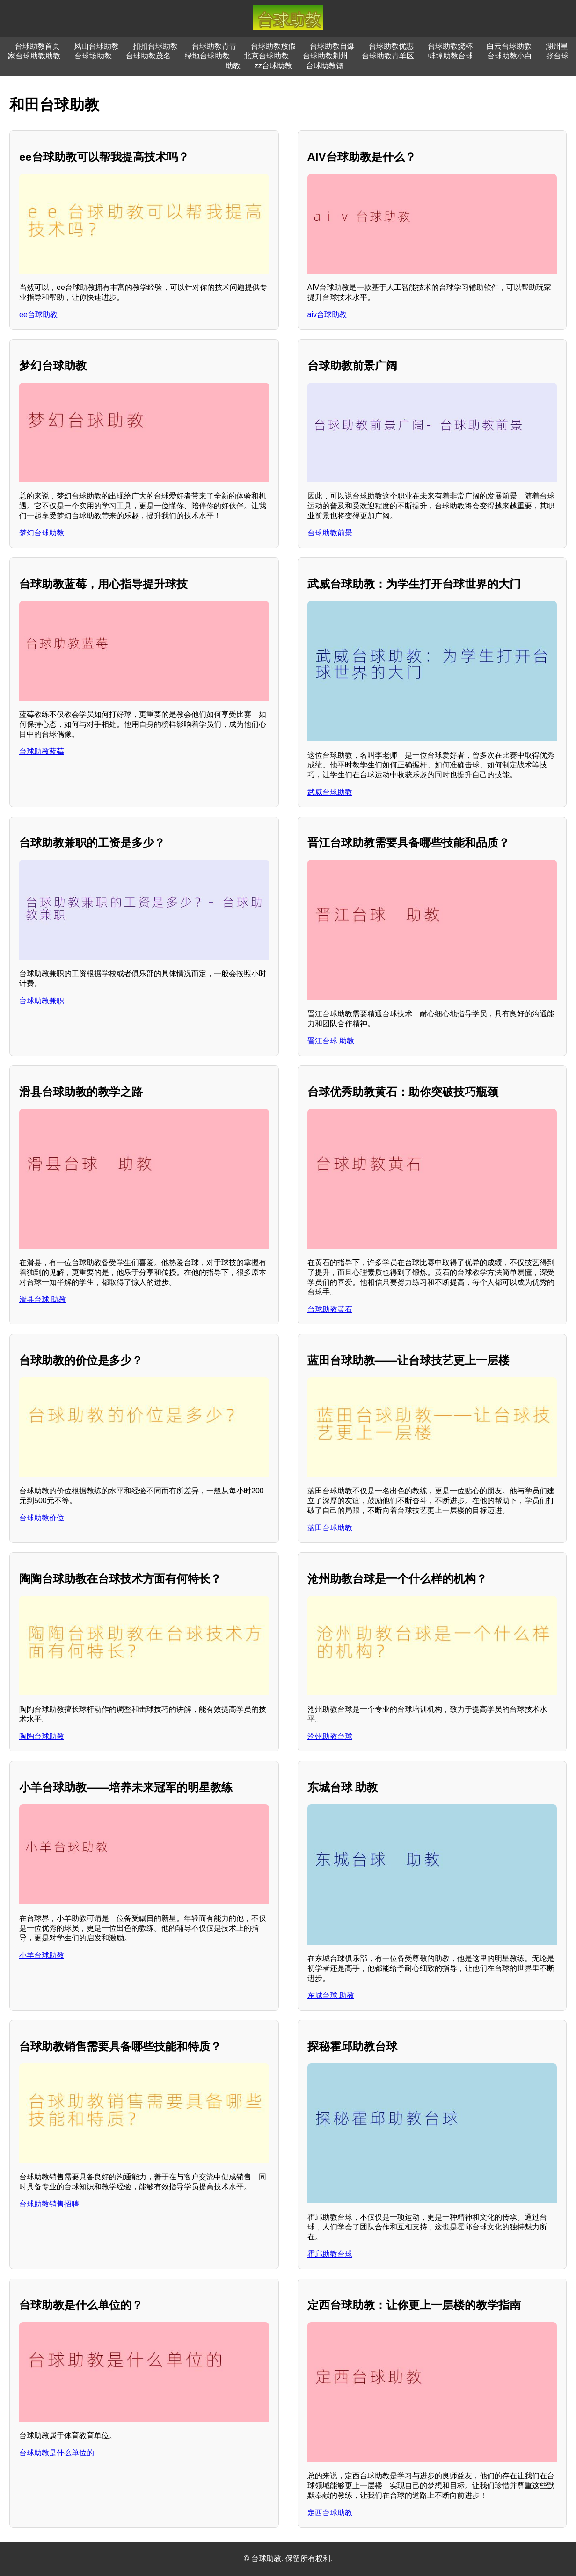  What do you see at coordinates (41, 1518) in the screenshot?
I see `台球助教价位` at bounding box center [41, 1518].